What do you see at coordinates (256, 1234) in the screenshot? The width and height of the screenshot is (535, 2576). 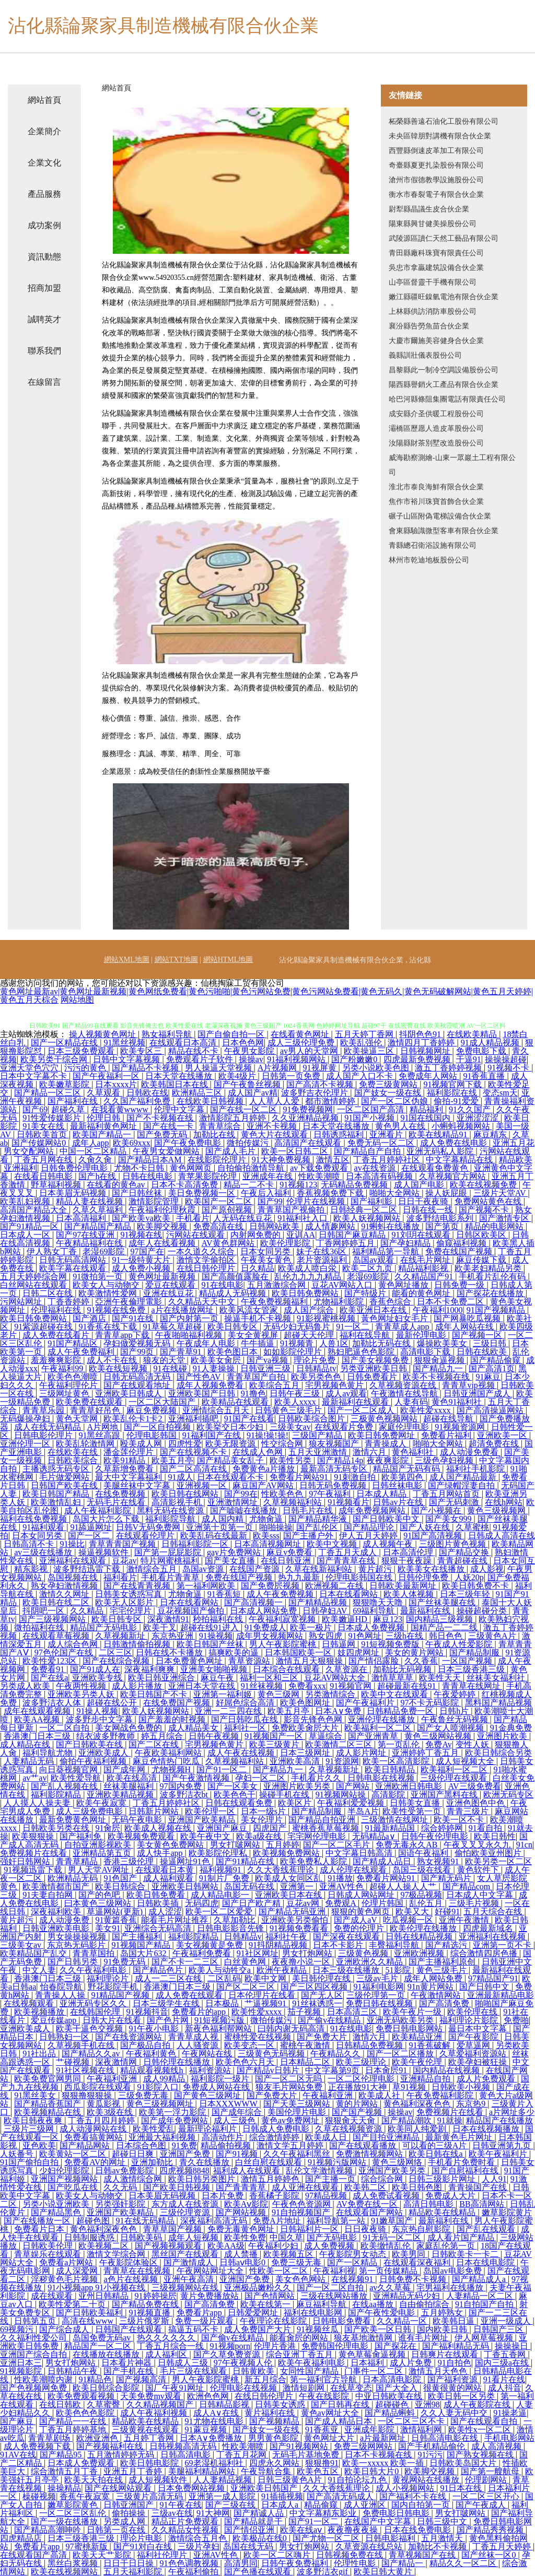 I see `内射网免费的` at bounding box center [256, 1234].